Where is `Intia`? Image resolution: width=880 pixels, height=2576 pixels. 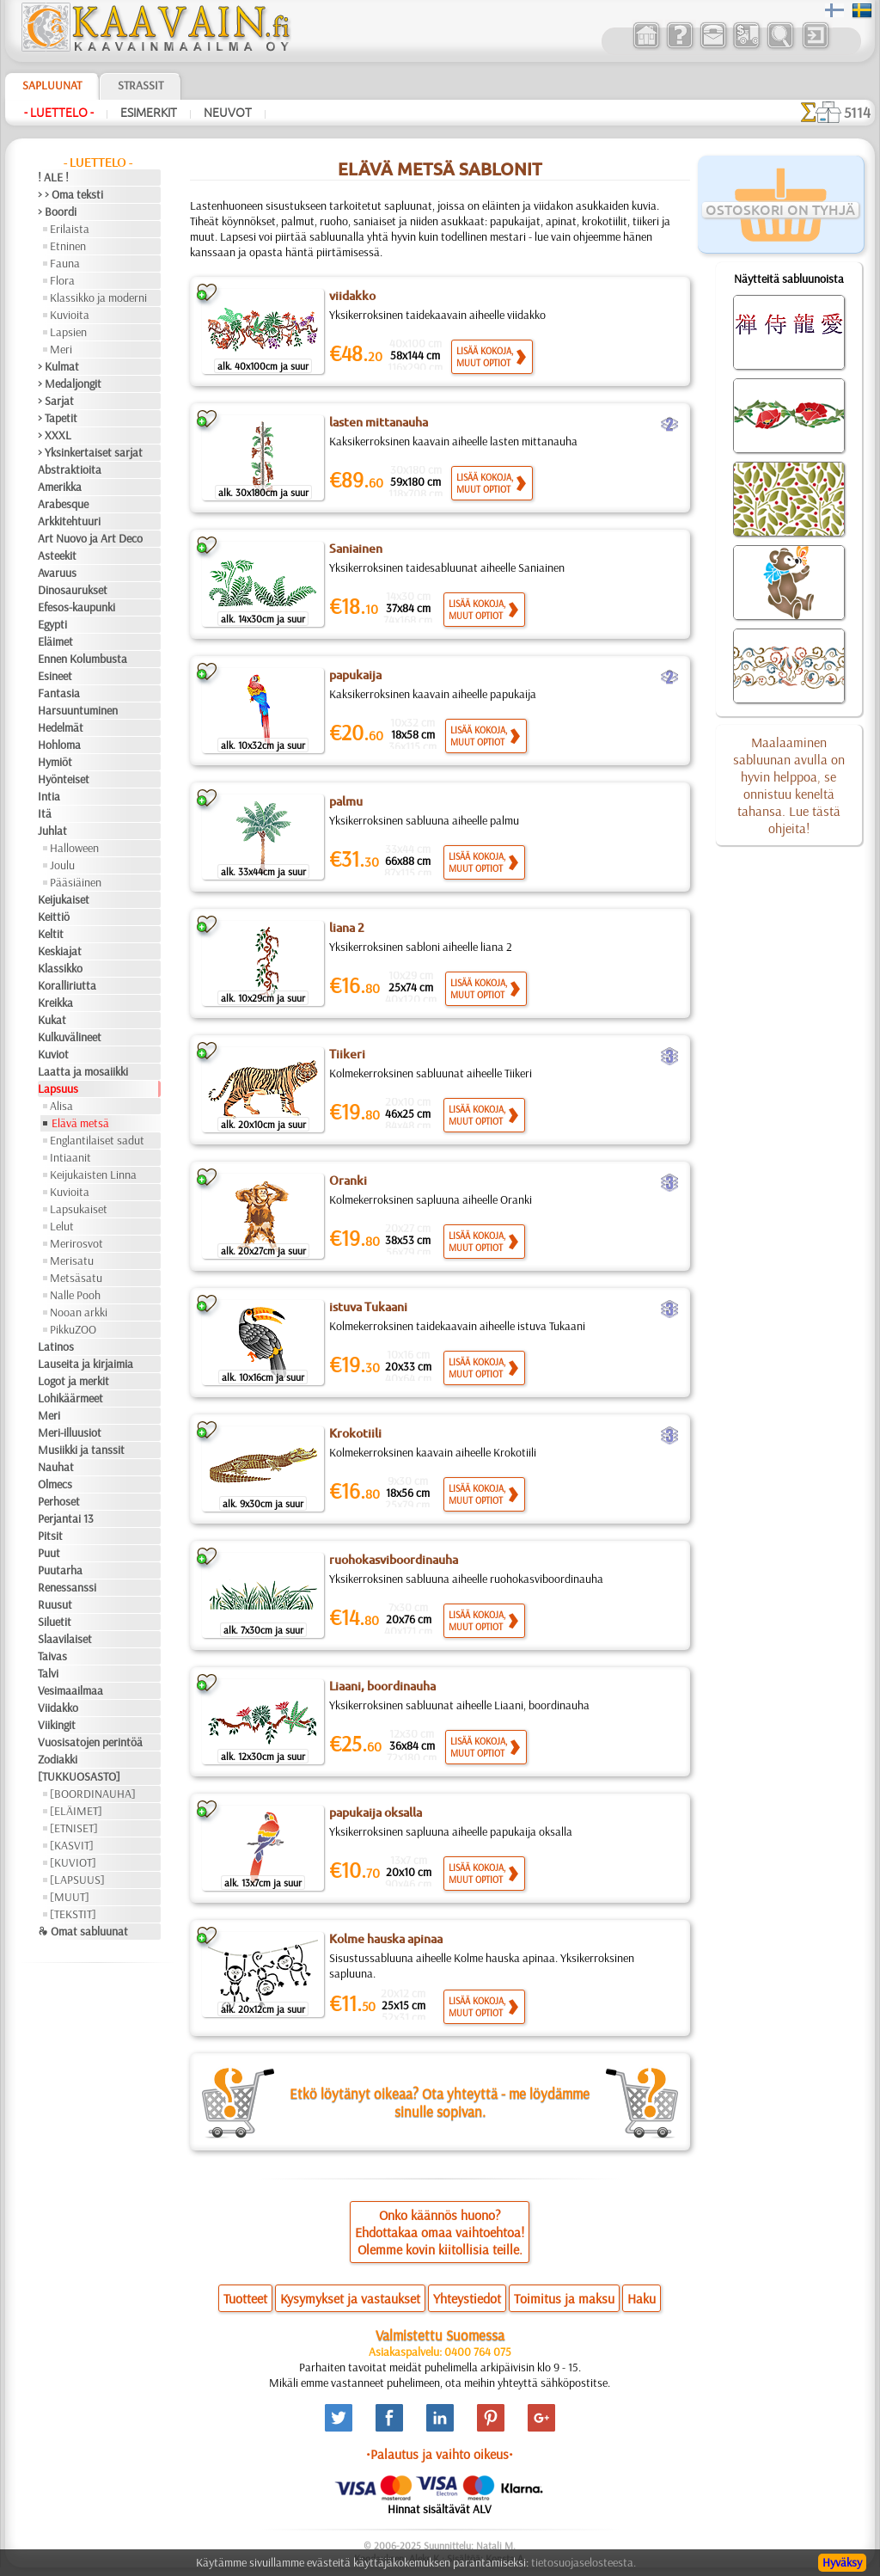 Intia is located at coordinates (49, 796).